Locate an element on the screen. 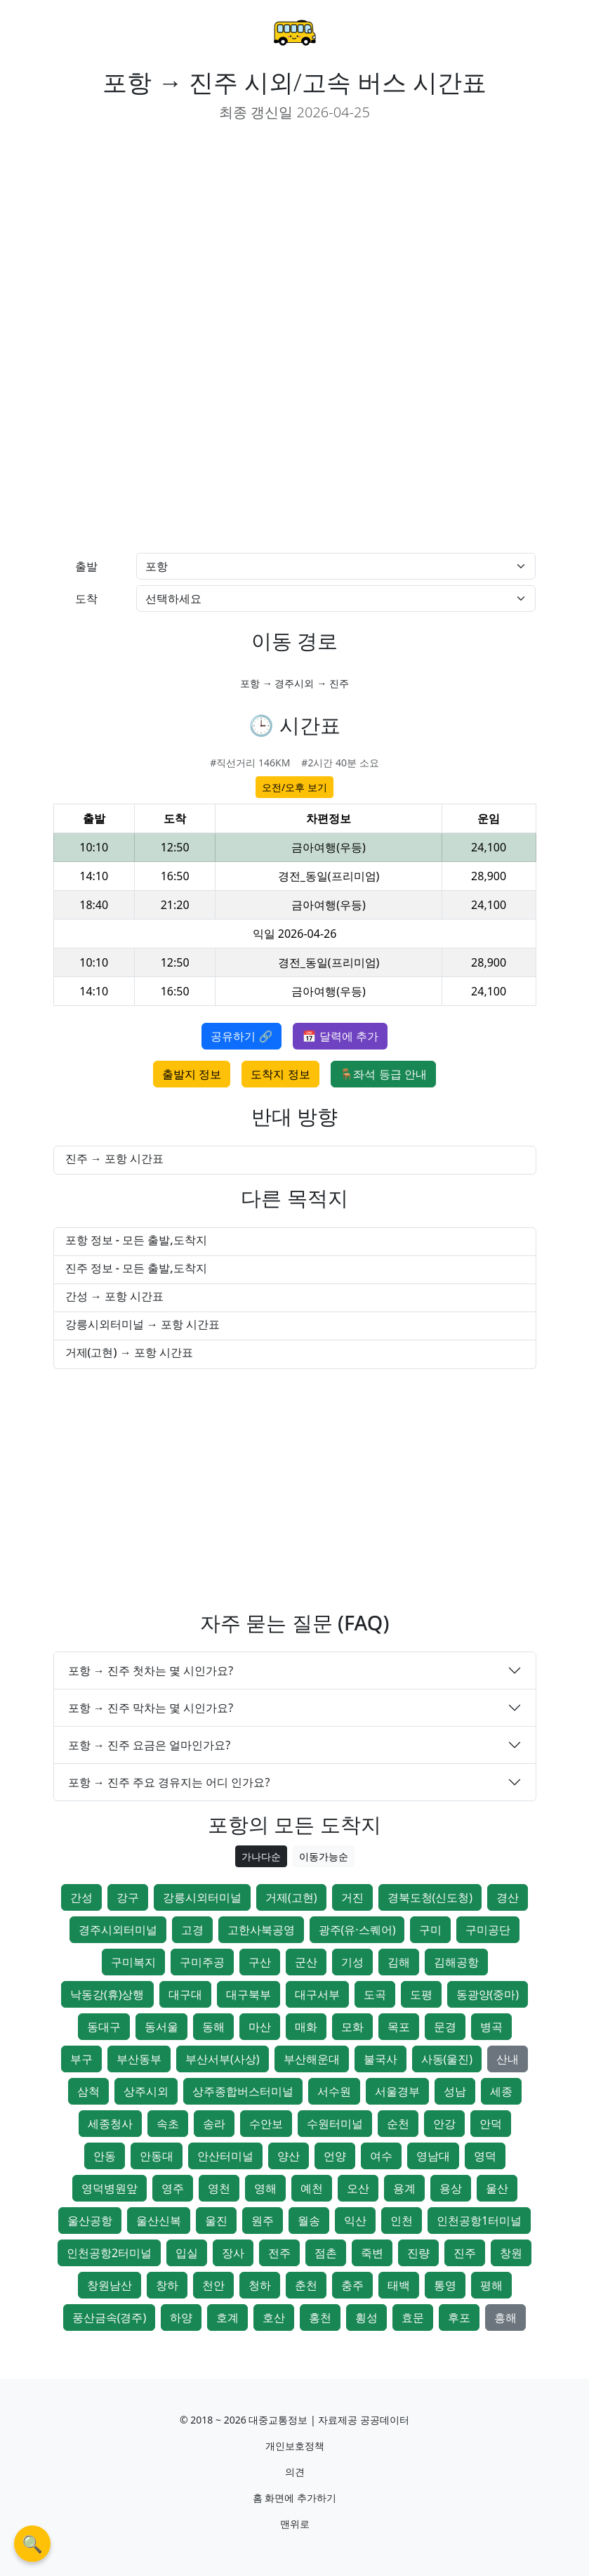 This screenshot has height=2576, width=589. 산내 is located at coordinates (507, 2059).